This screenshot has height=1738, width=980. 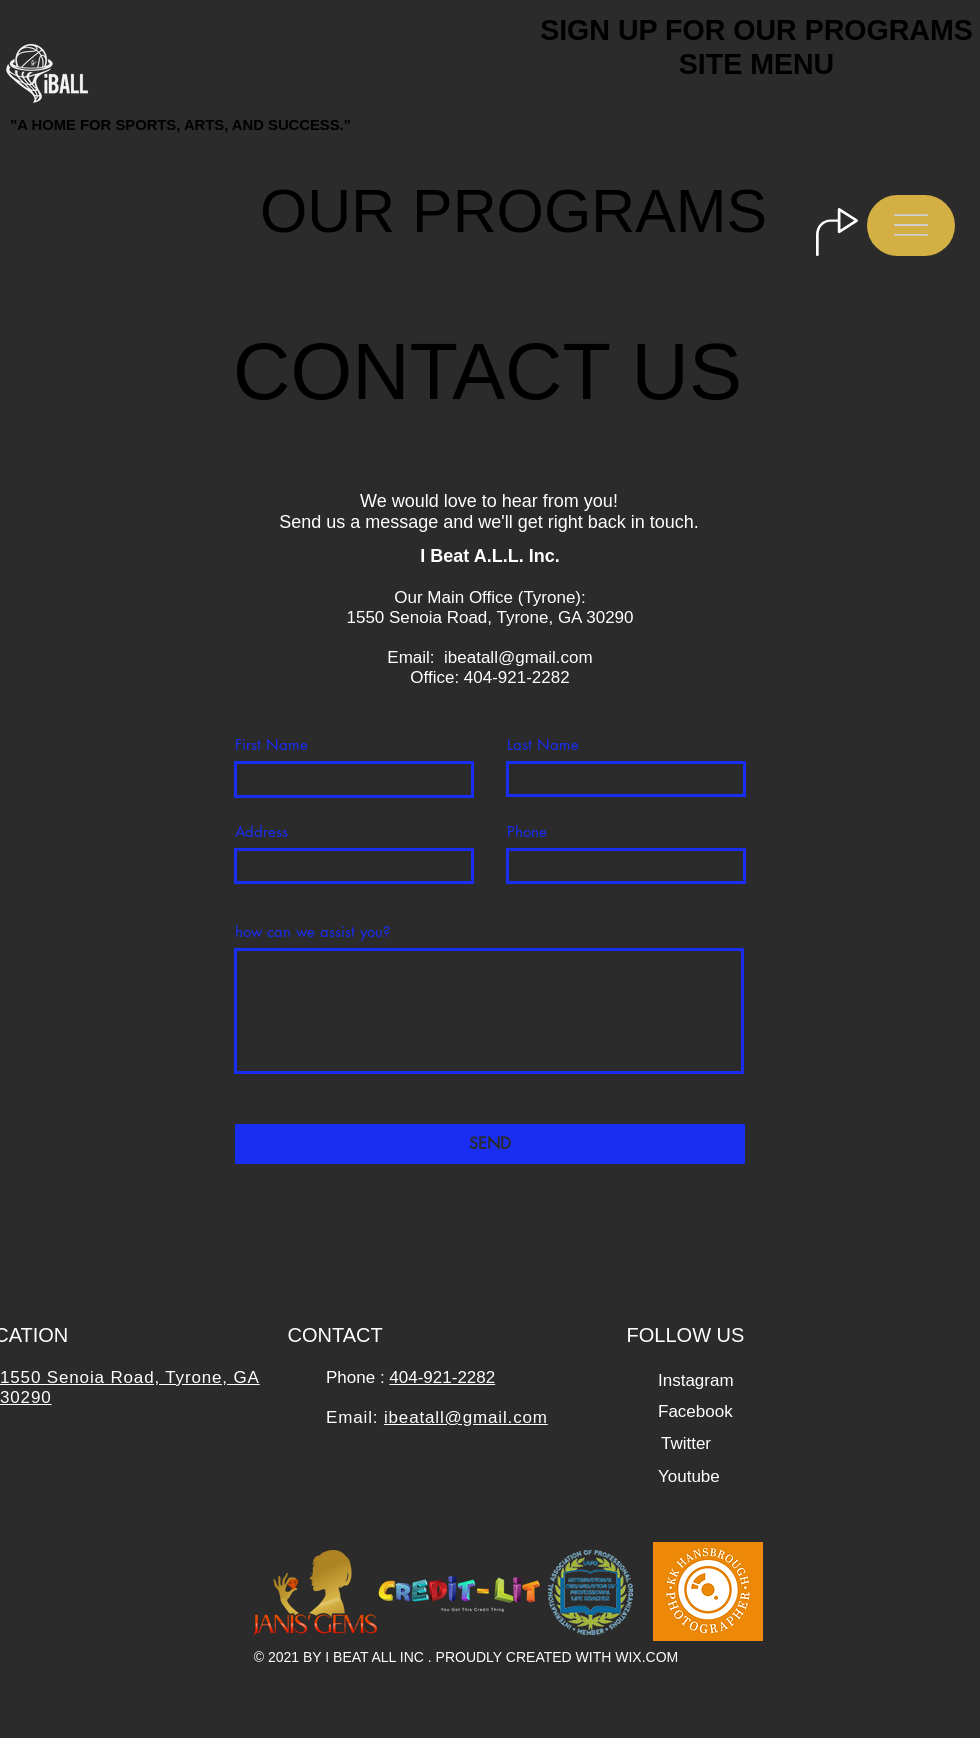 What do you see at coordinates (518, 657) in the screenshot?
I see `ibeatall@gmail.com` at bounding box center [518, 657].